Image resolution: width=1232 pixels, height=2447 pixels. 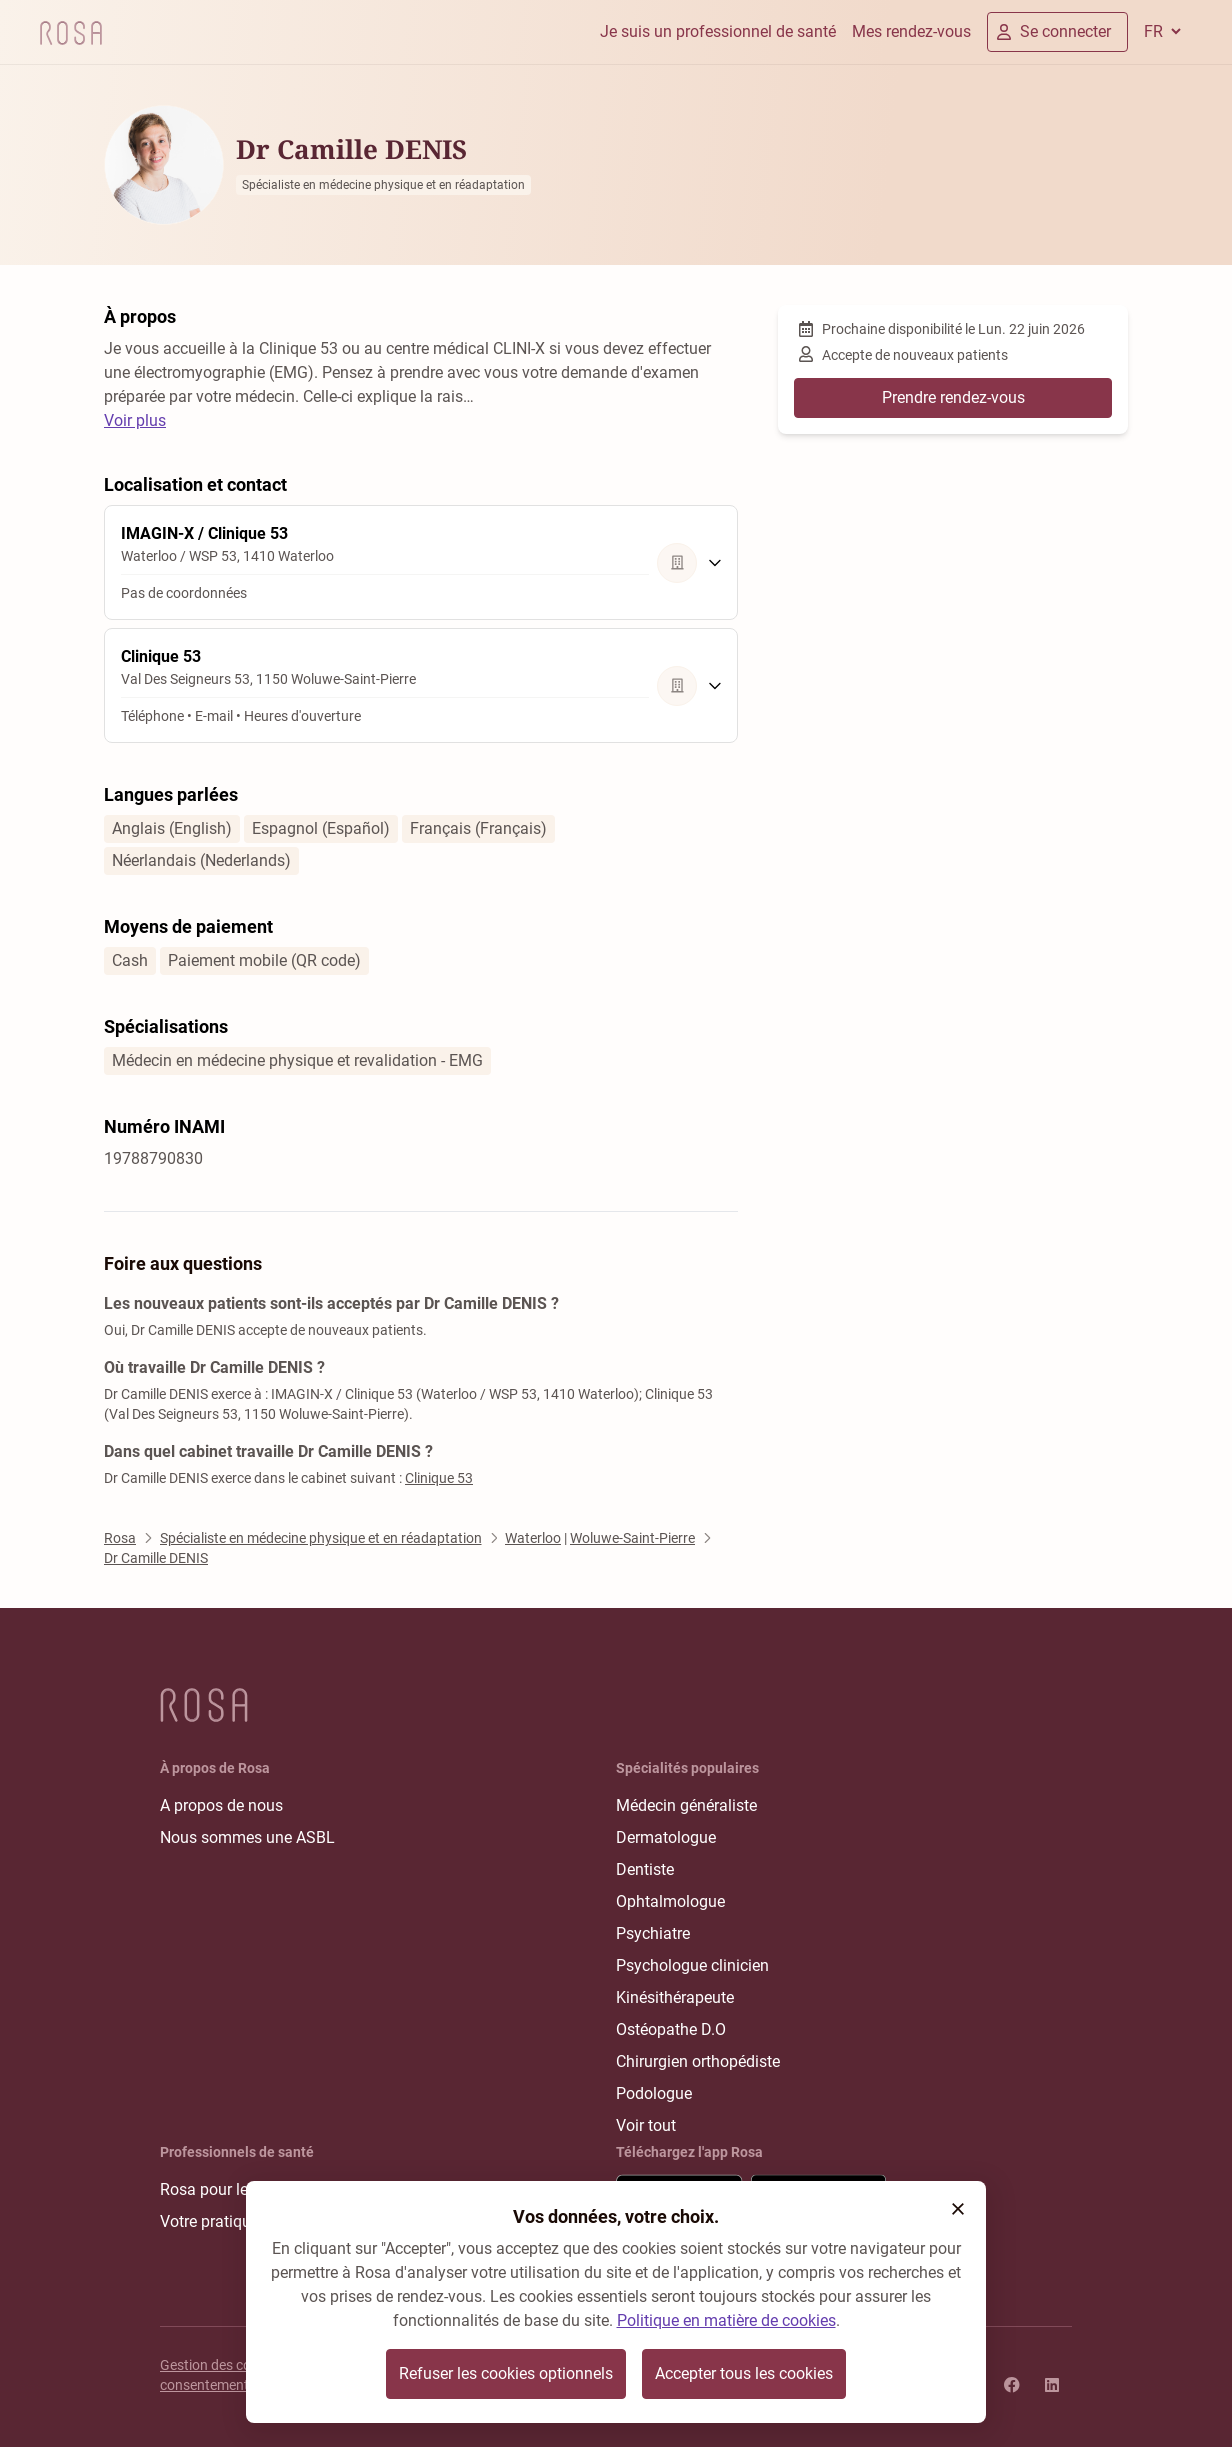 I want to click on Nous sommes une ASBL, so click(x=247, y=1837).